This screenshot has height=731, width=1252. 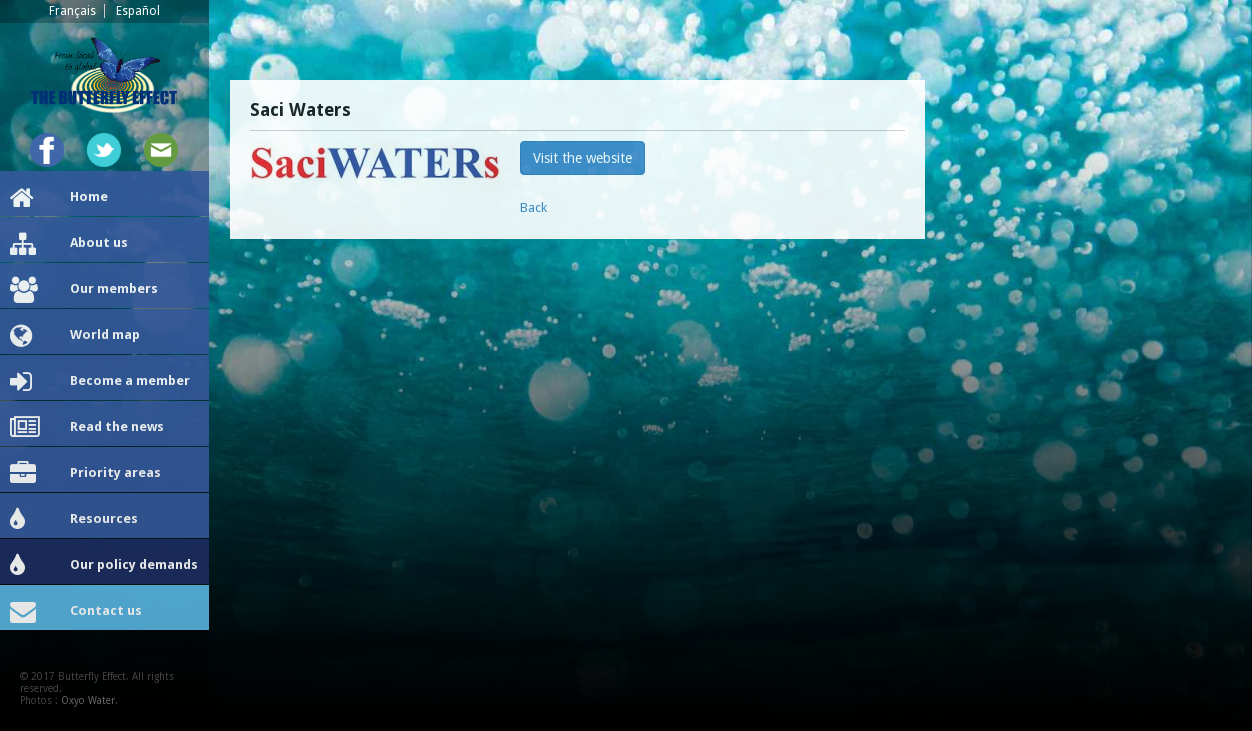 I want to click on Français, so click(x=72, y=11).